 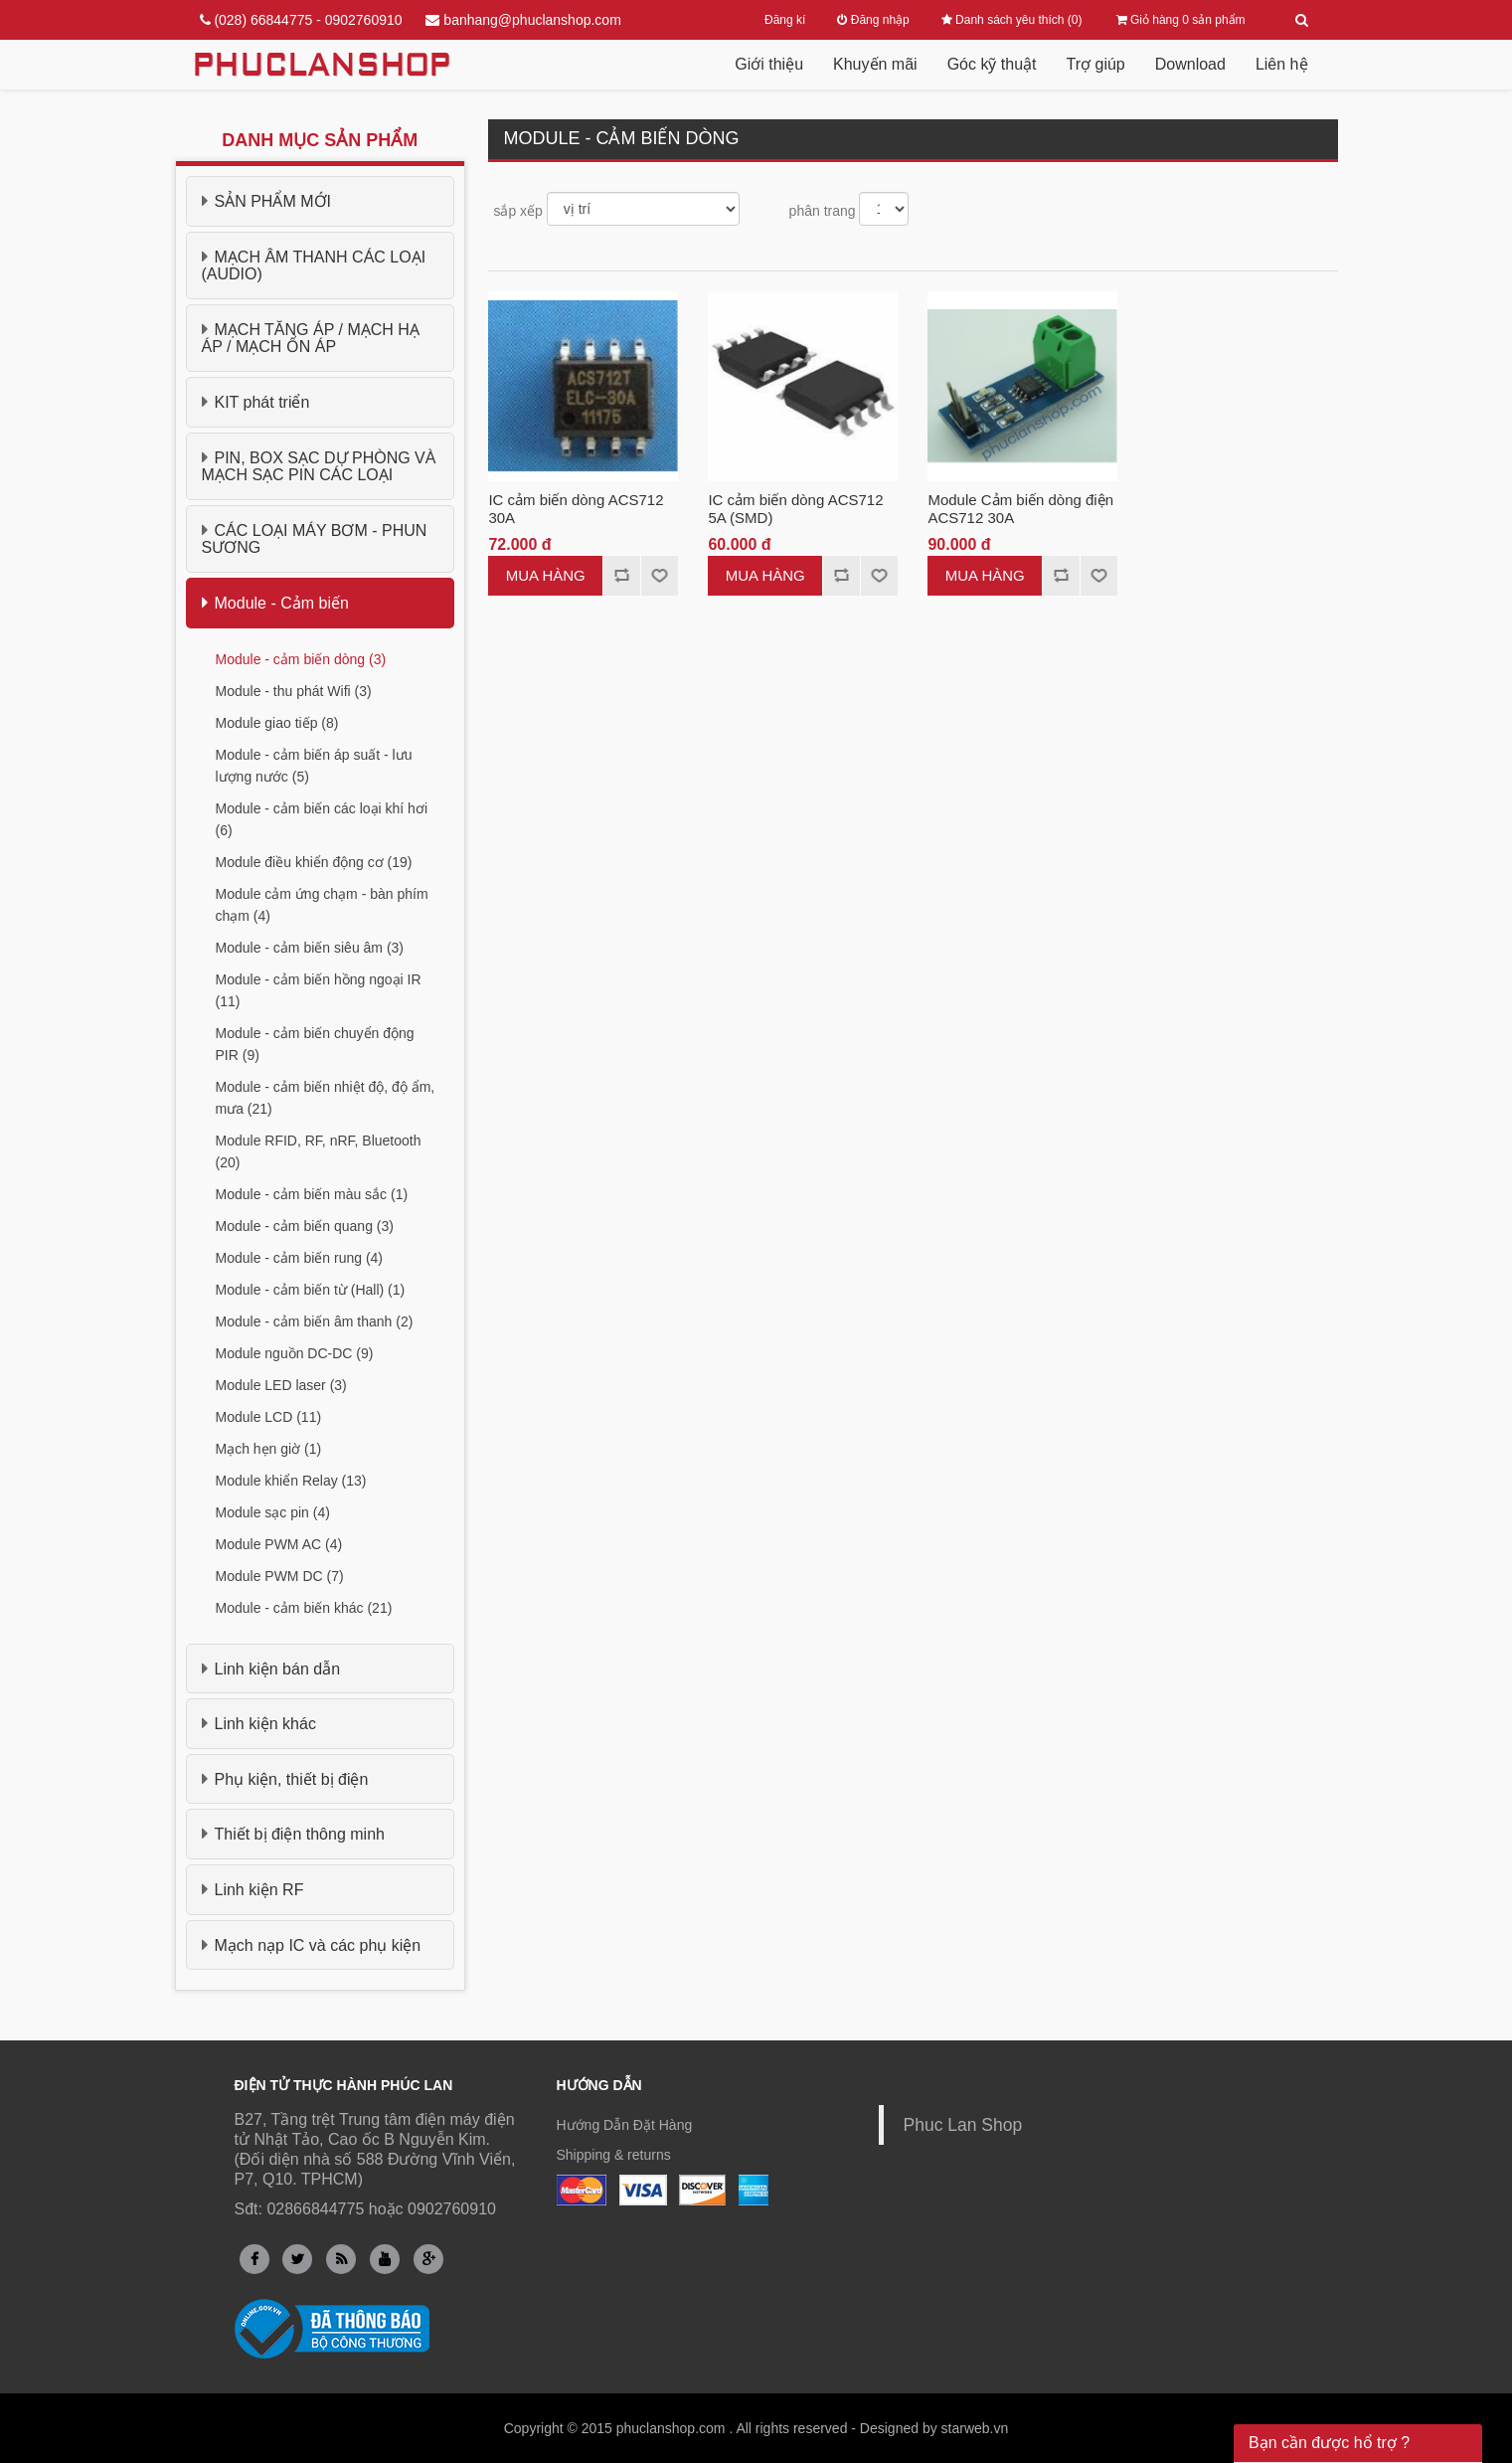 What do you see at coordinates (325, 1098) in the screenshot?
I see `Module - cảm biến nhiệt độ, độ ẩm, mưa (21)` at bounding box center [325, 1098].